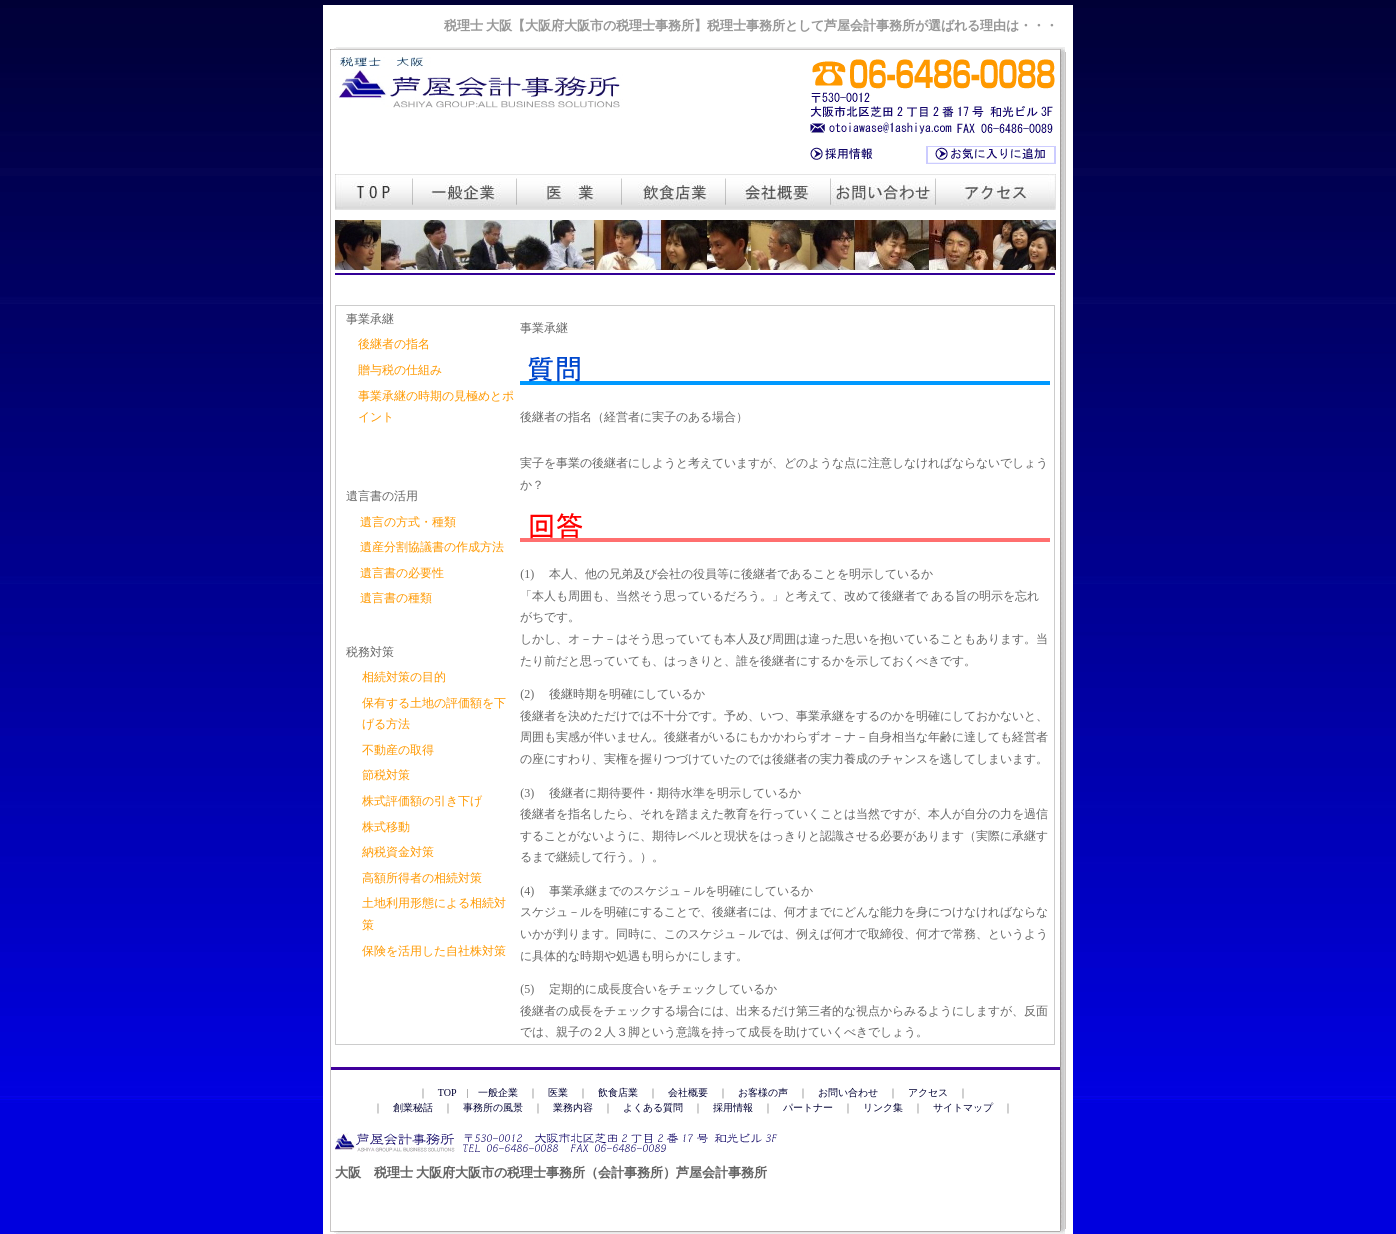 The image size is (1396, 1234). I want to click on サイトマップ, so click(963, 1107).